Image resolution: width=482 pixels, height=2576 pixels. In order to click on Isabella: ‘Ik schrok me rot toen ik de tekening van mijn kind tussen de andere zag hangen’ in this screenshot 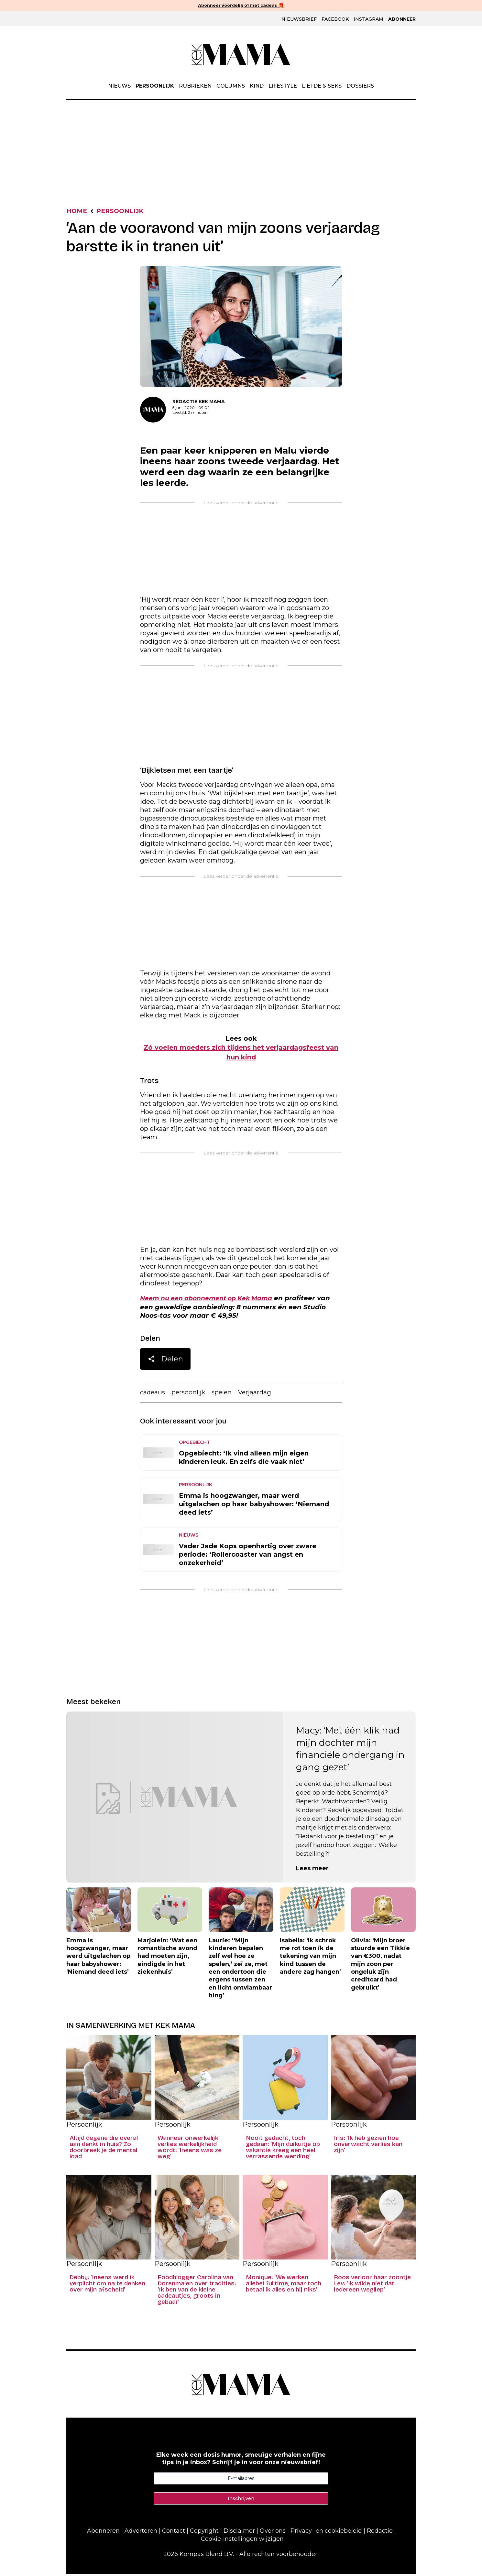, I will do `click(310, 1958)`.